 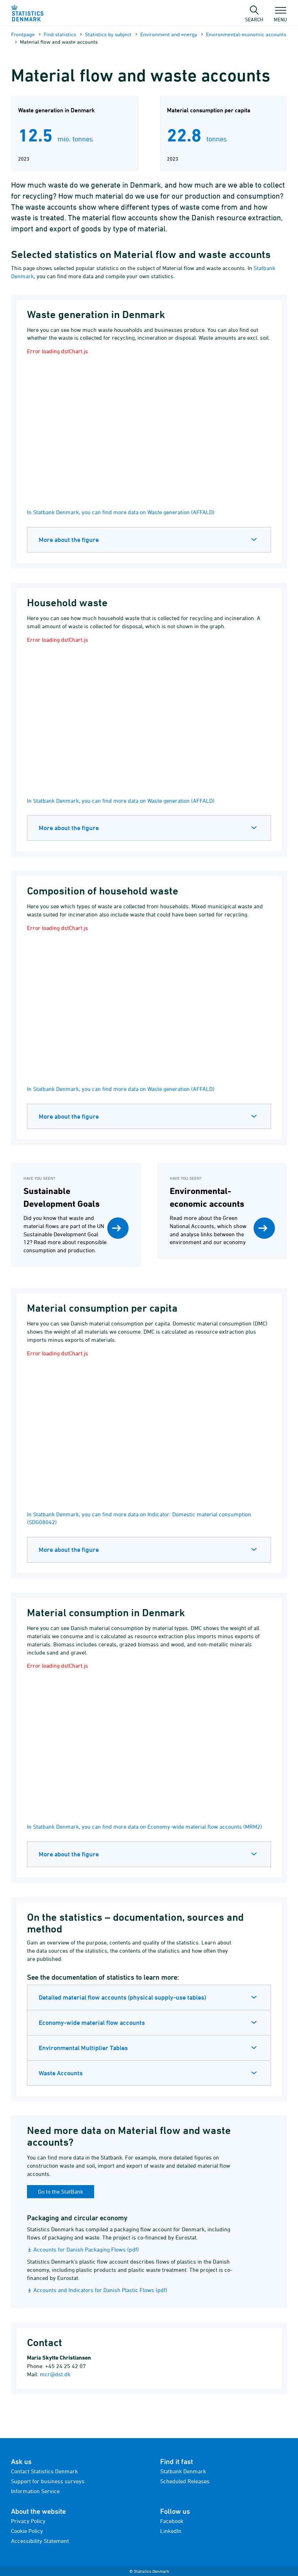 What do you see at coordinates (92, 2022) in the screenshot?
I see `Economy-wide material flow accounts` at bounding box center [92, 2022].